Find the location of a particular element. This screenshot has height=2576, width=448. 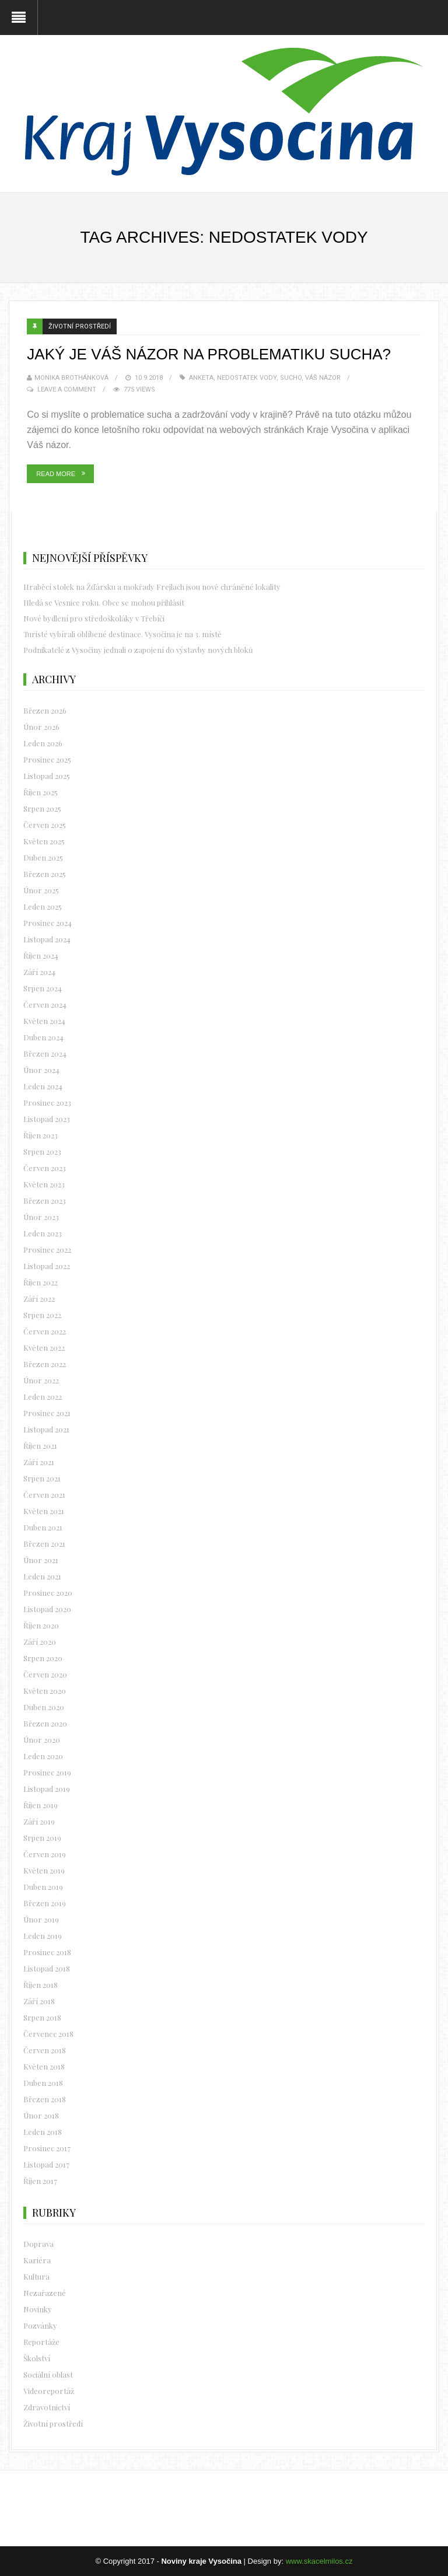

Říjen 2017 is located at coordinates (40, 2181).